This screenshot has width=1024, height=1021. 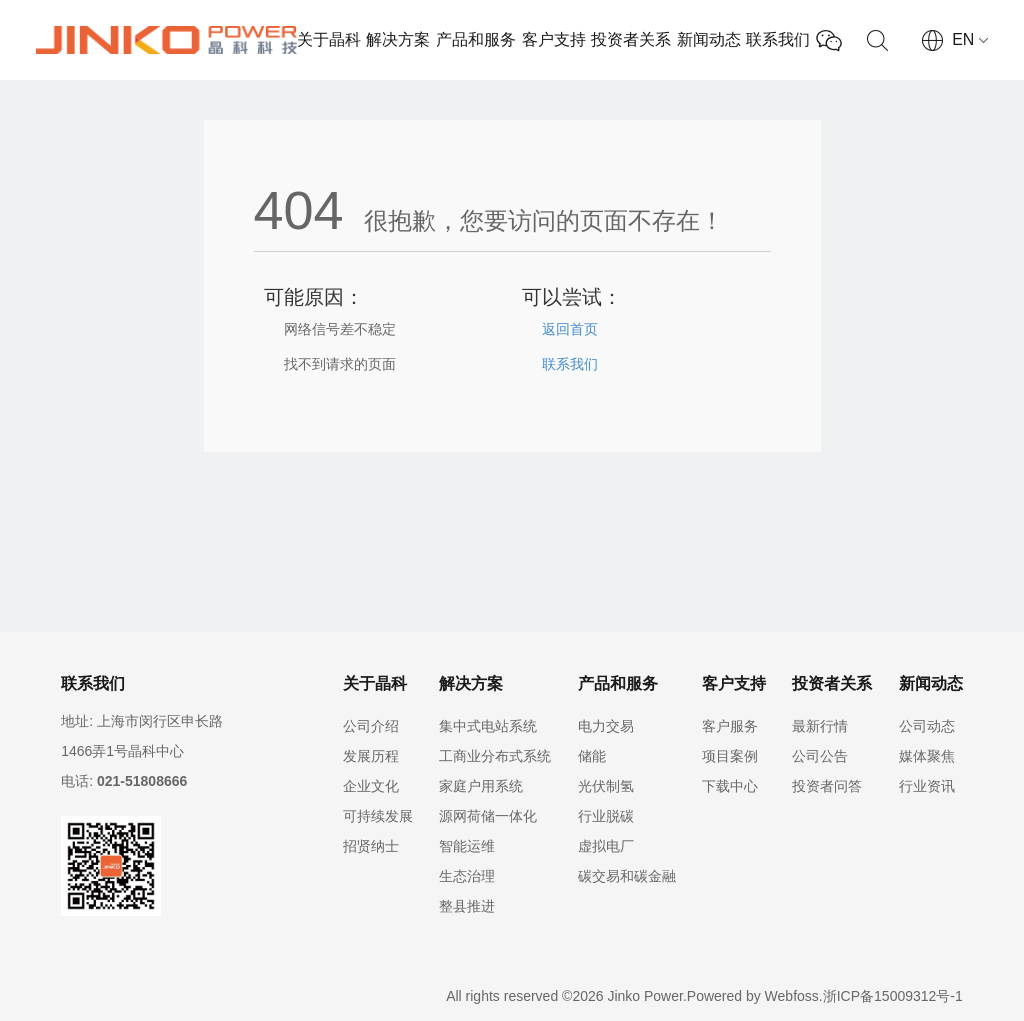 I want to click on Powered by Webfoss, so click(x=753, y=996).